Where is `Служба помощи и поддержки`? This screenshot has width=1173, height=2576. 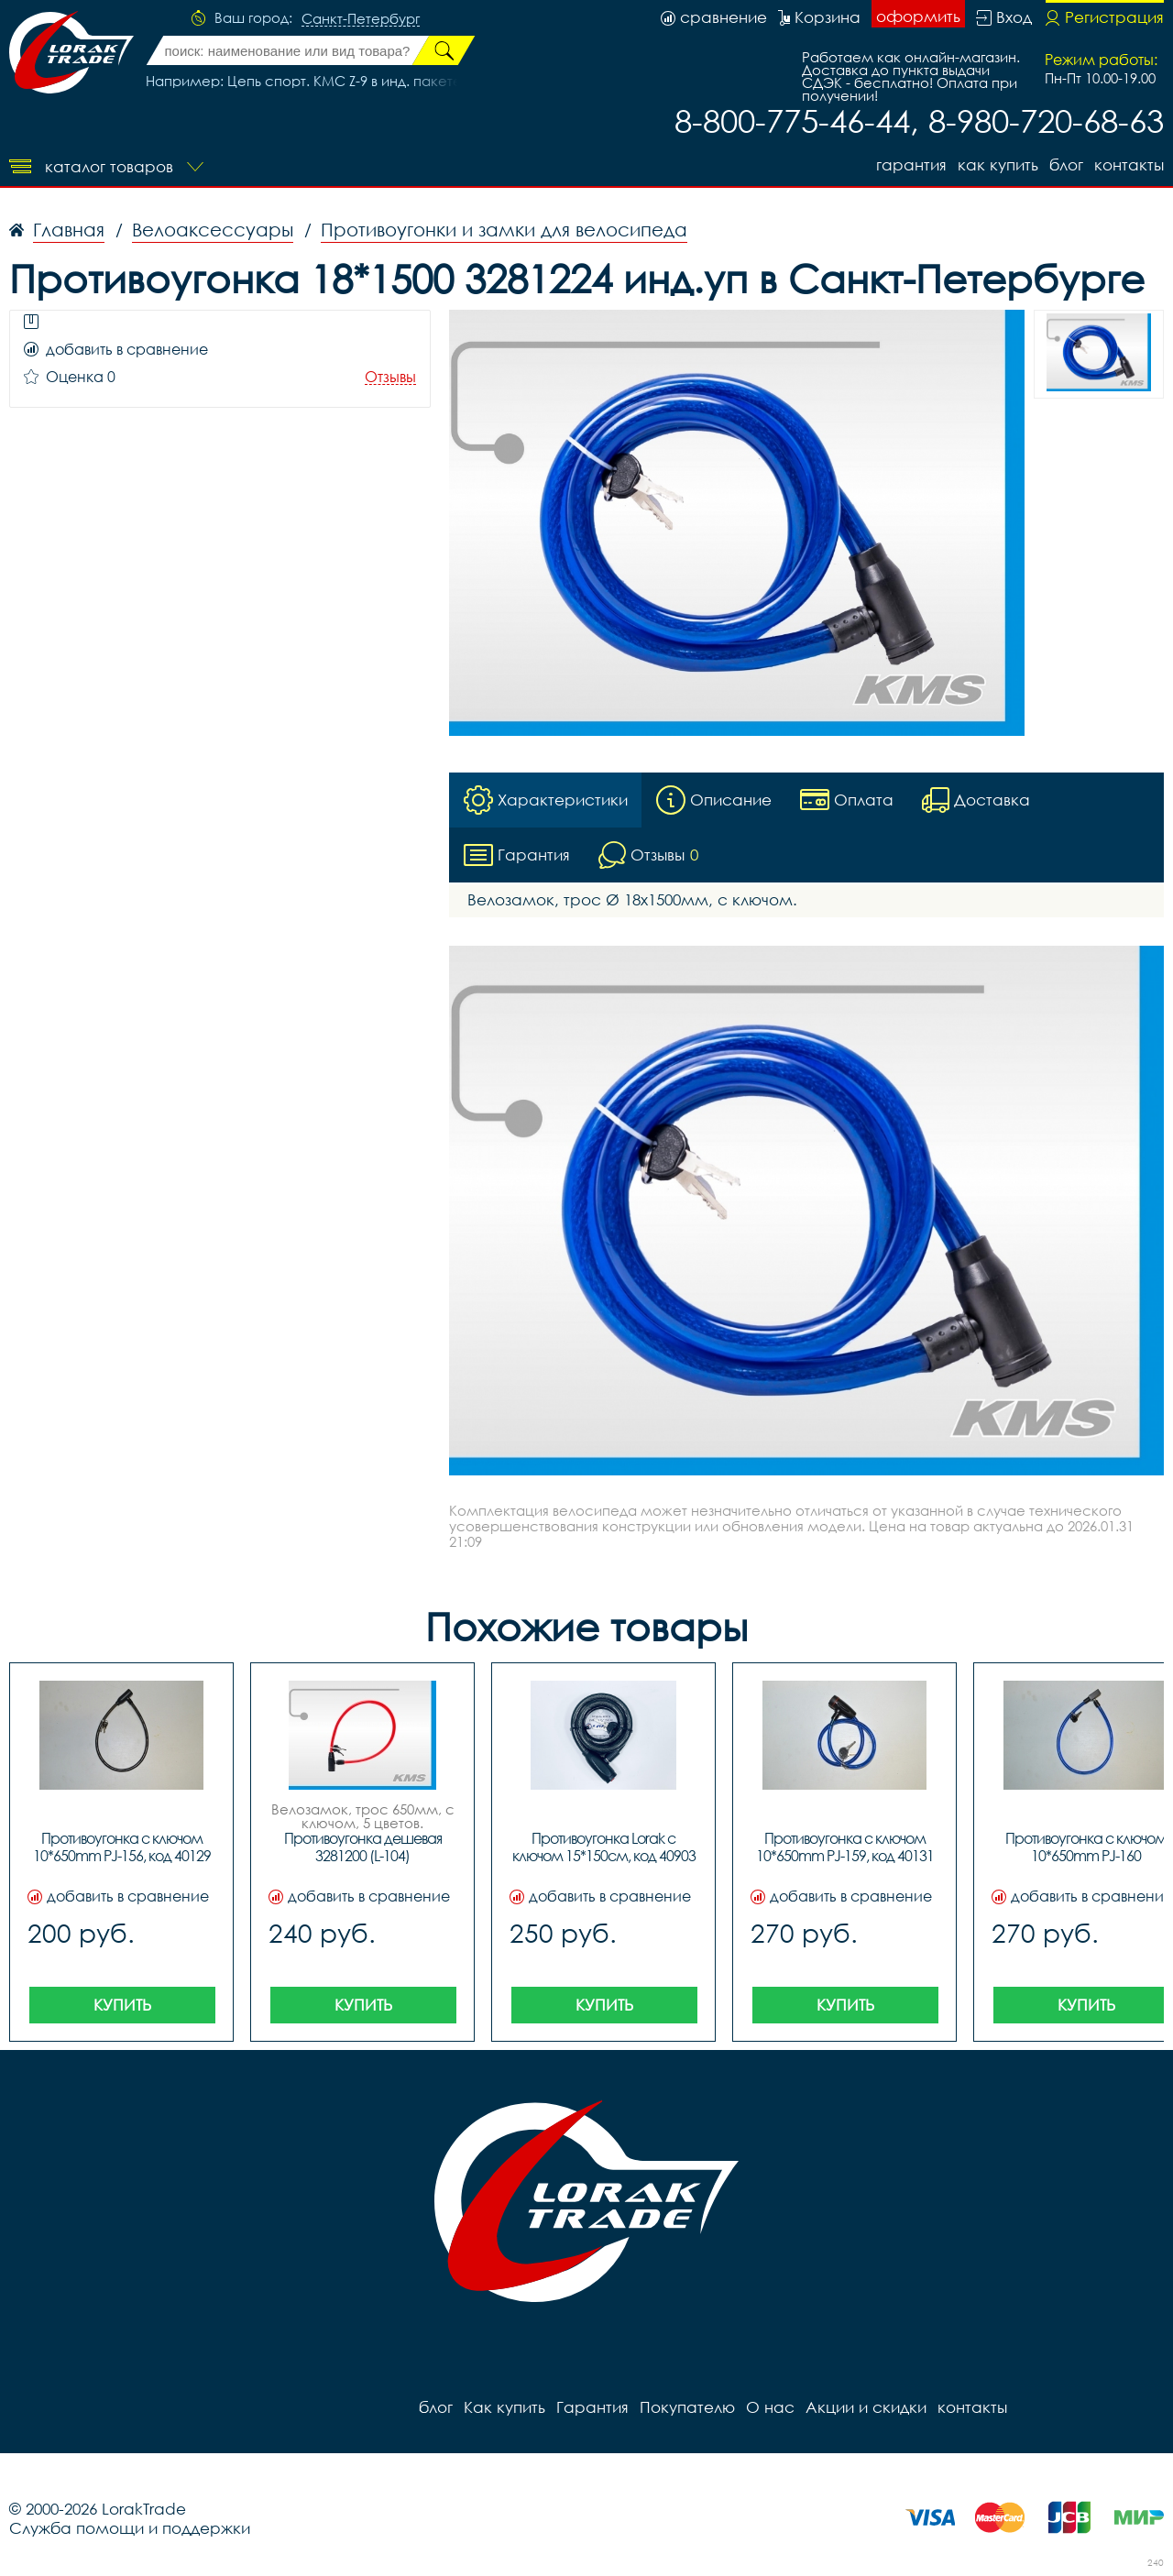 Служба помощи и поддержки is located at coordinates (129, 2528).